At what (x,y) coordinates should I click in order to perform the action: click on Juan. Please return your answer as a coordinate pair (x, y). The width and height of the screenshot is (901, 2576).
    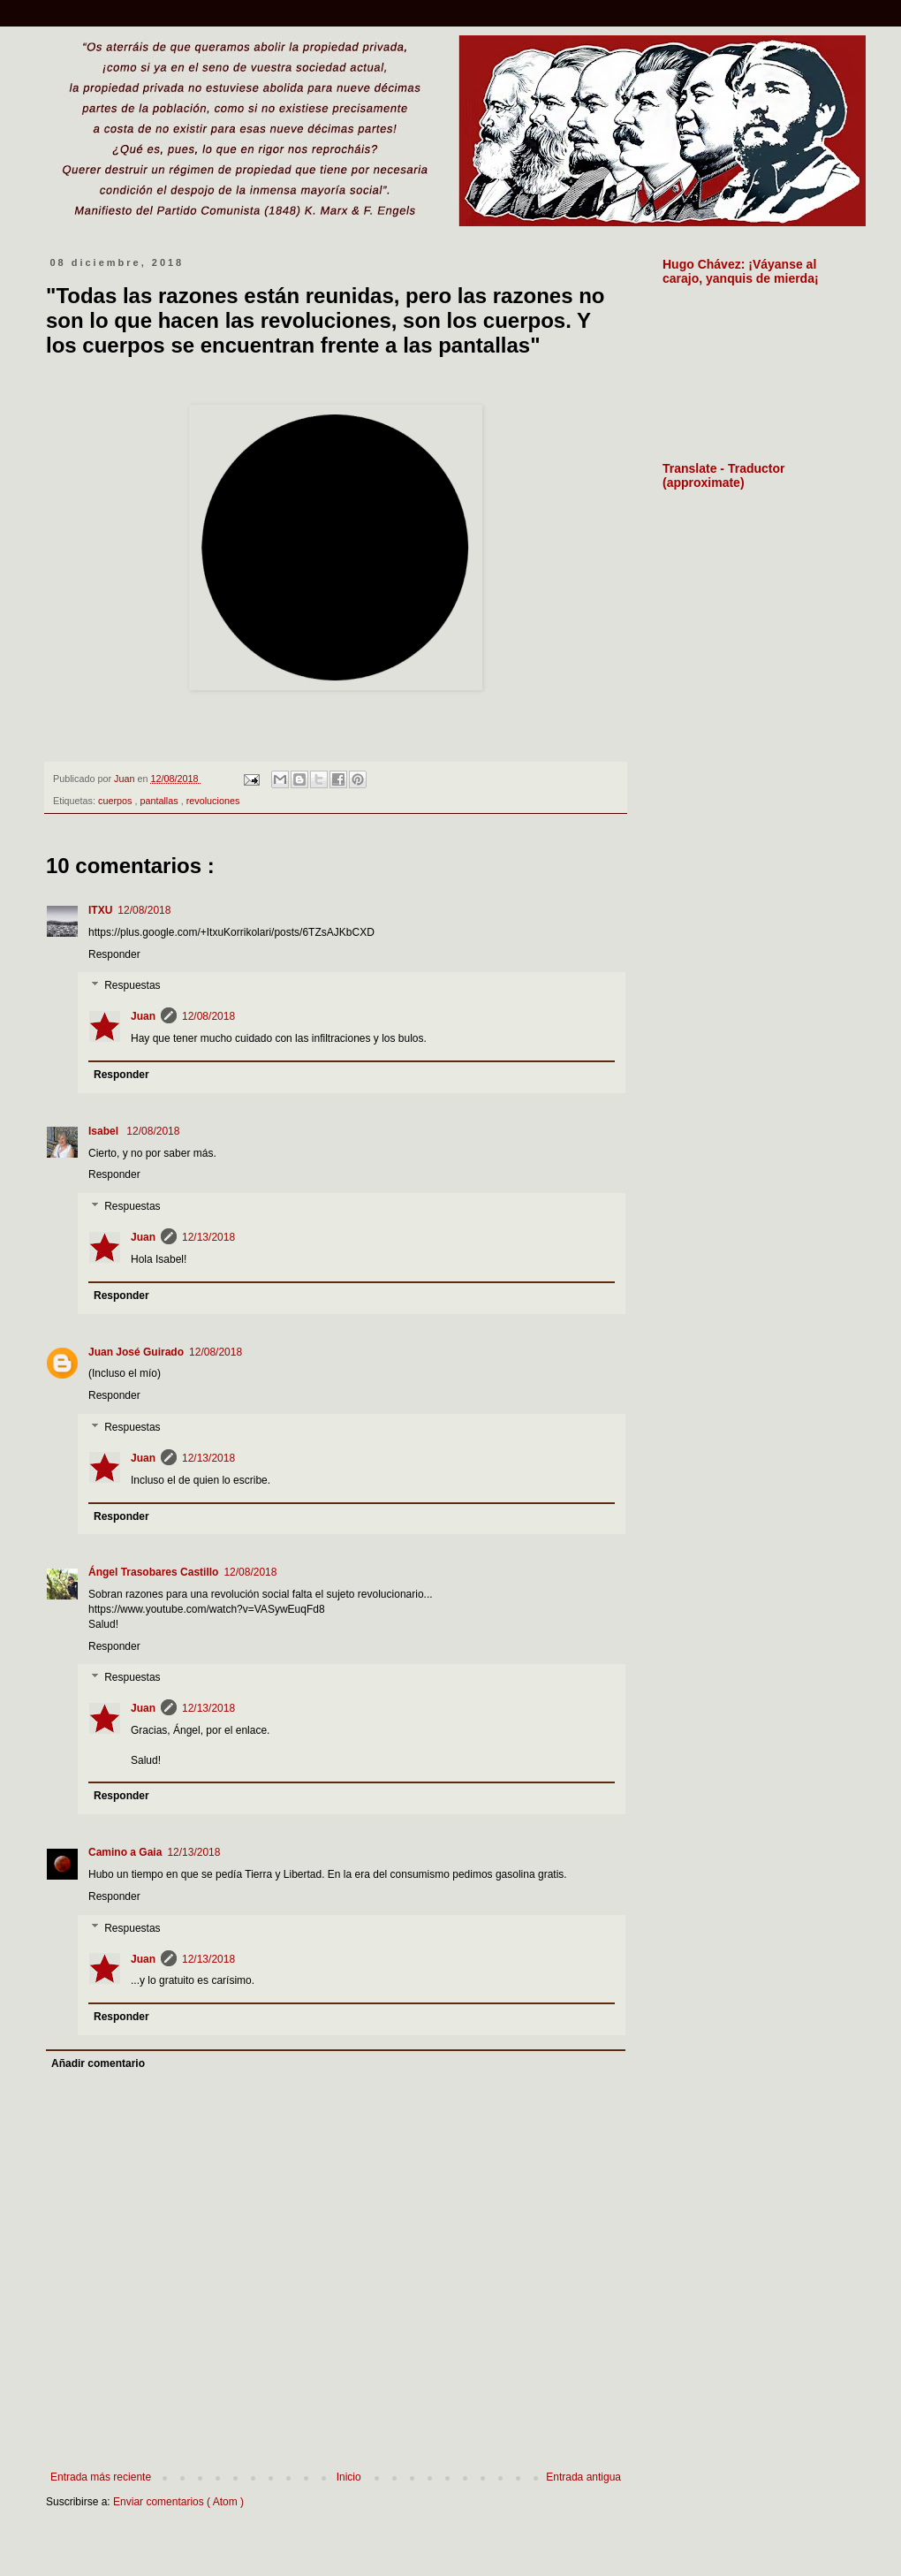
    Looking at the image, I should click on (143, 1016).